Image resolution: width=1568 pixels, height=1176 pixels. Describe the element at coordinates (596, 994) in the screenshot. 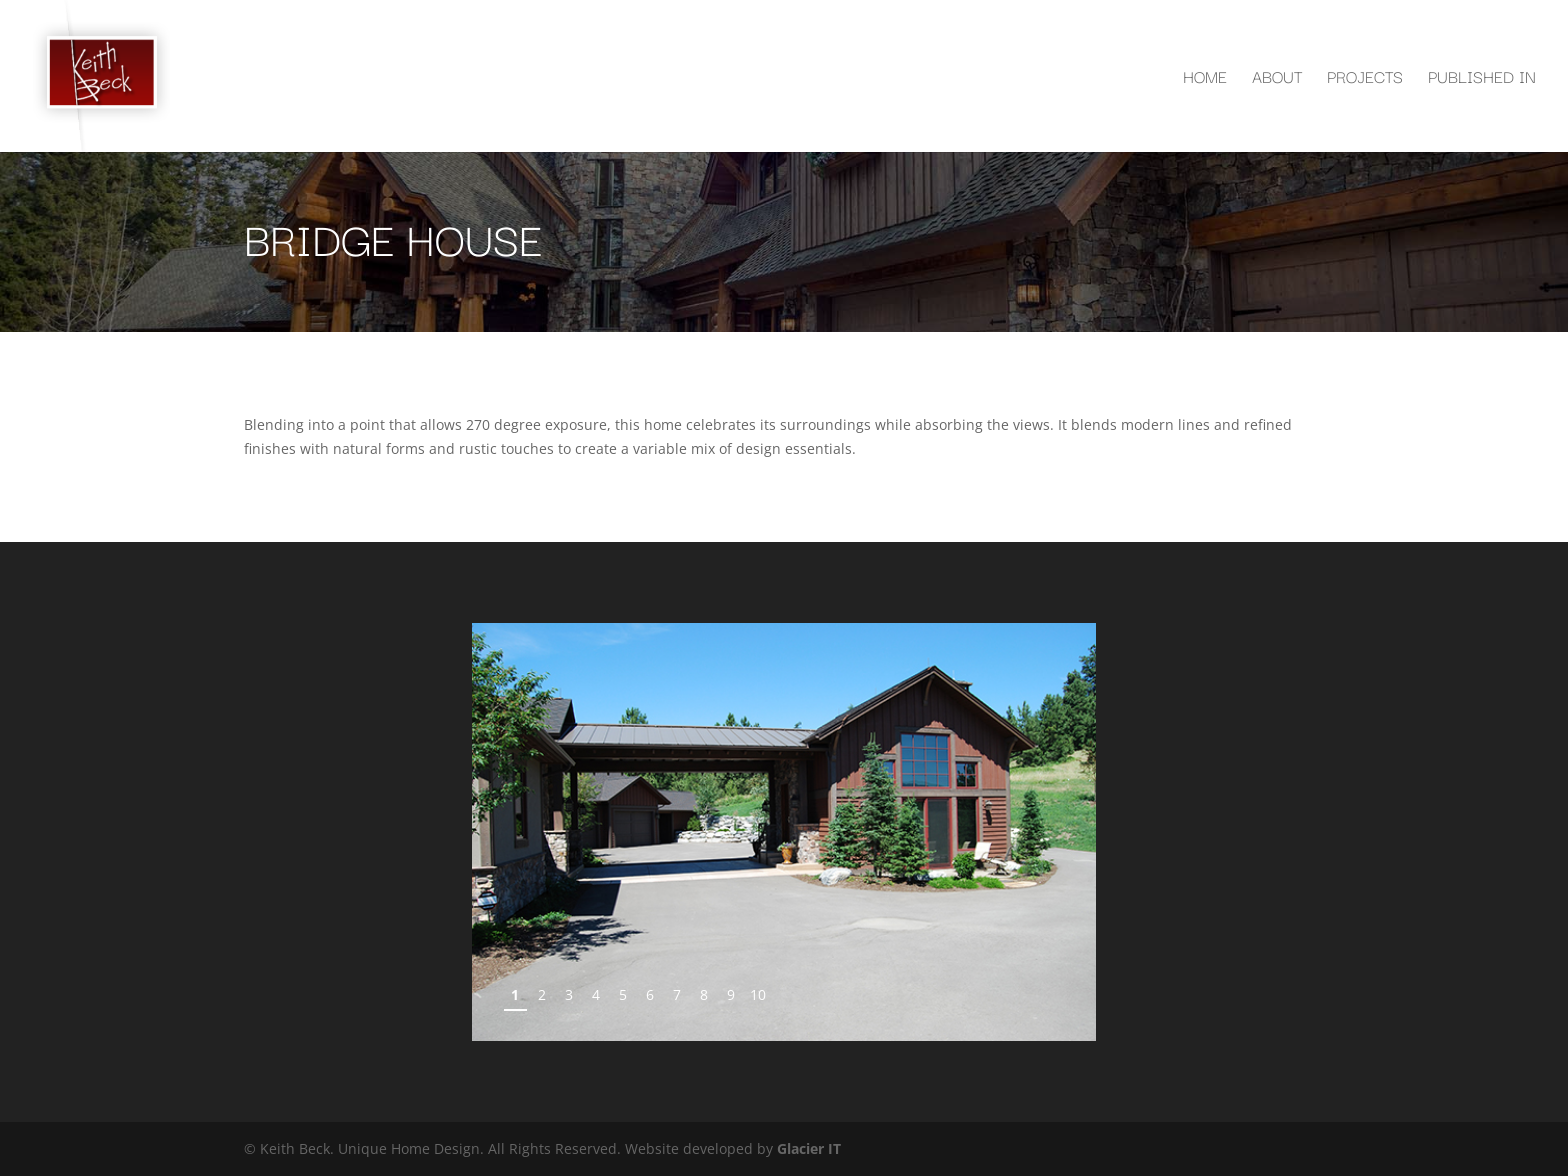

I see `4 [Show slide 4 of 10]` at that location.